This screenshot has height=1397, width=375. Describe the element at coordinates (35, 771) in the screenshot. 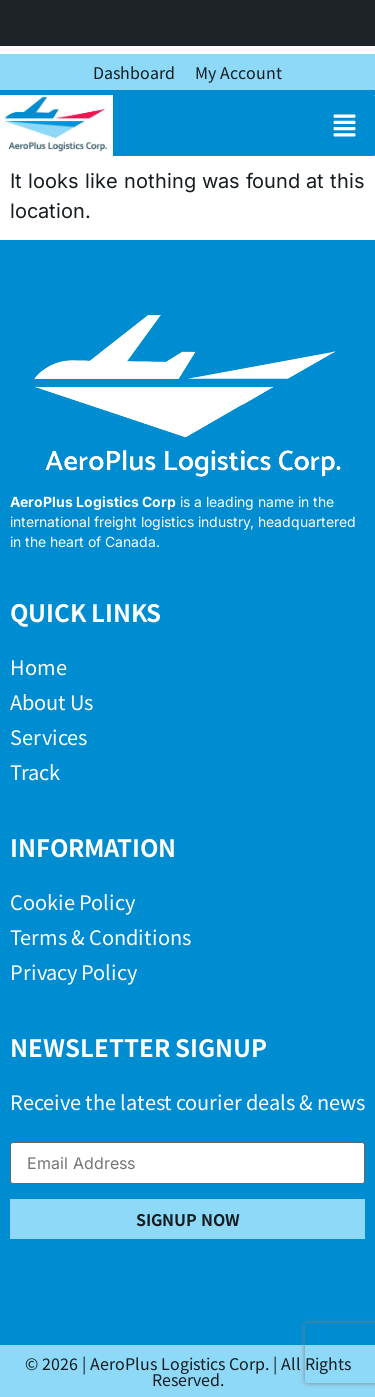

I see `Track` at that location.